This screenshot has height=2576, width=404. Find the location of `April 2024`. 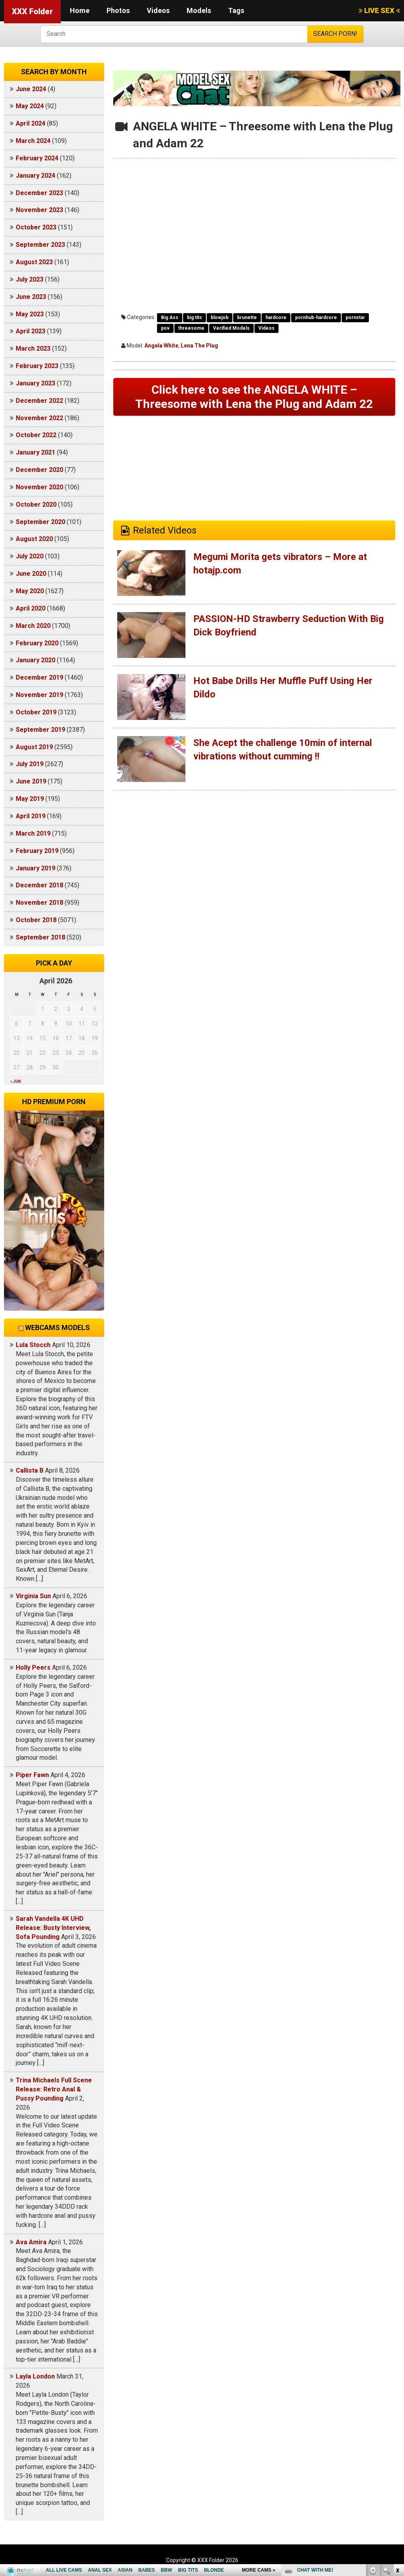

April 2024 is located at coordinates (30, 123).